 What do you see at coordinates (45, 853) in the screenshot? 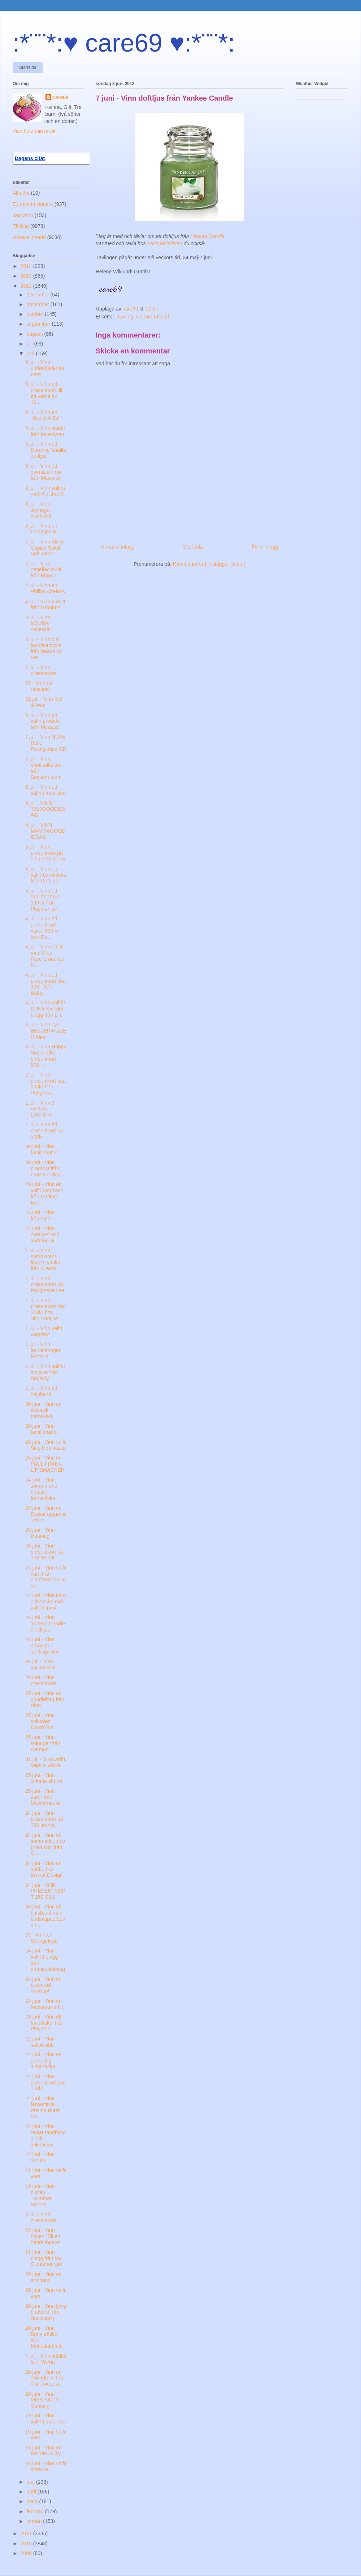
I see `5 juli - Vinn presentkod på hela 500 kronor` at bounding box center [45, 853].